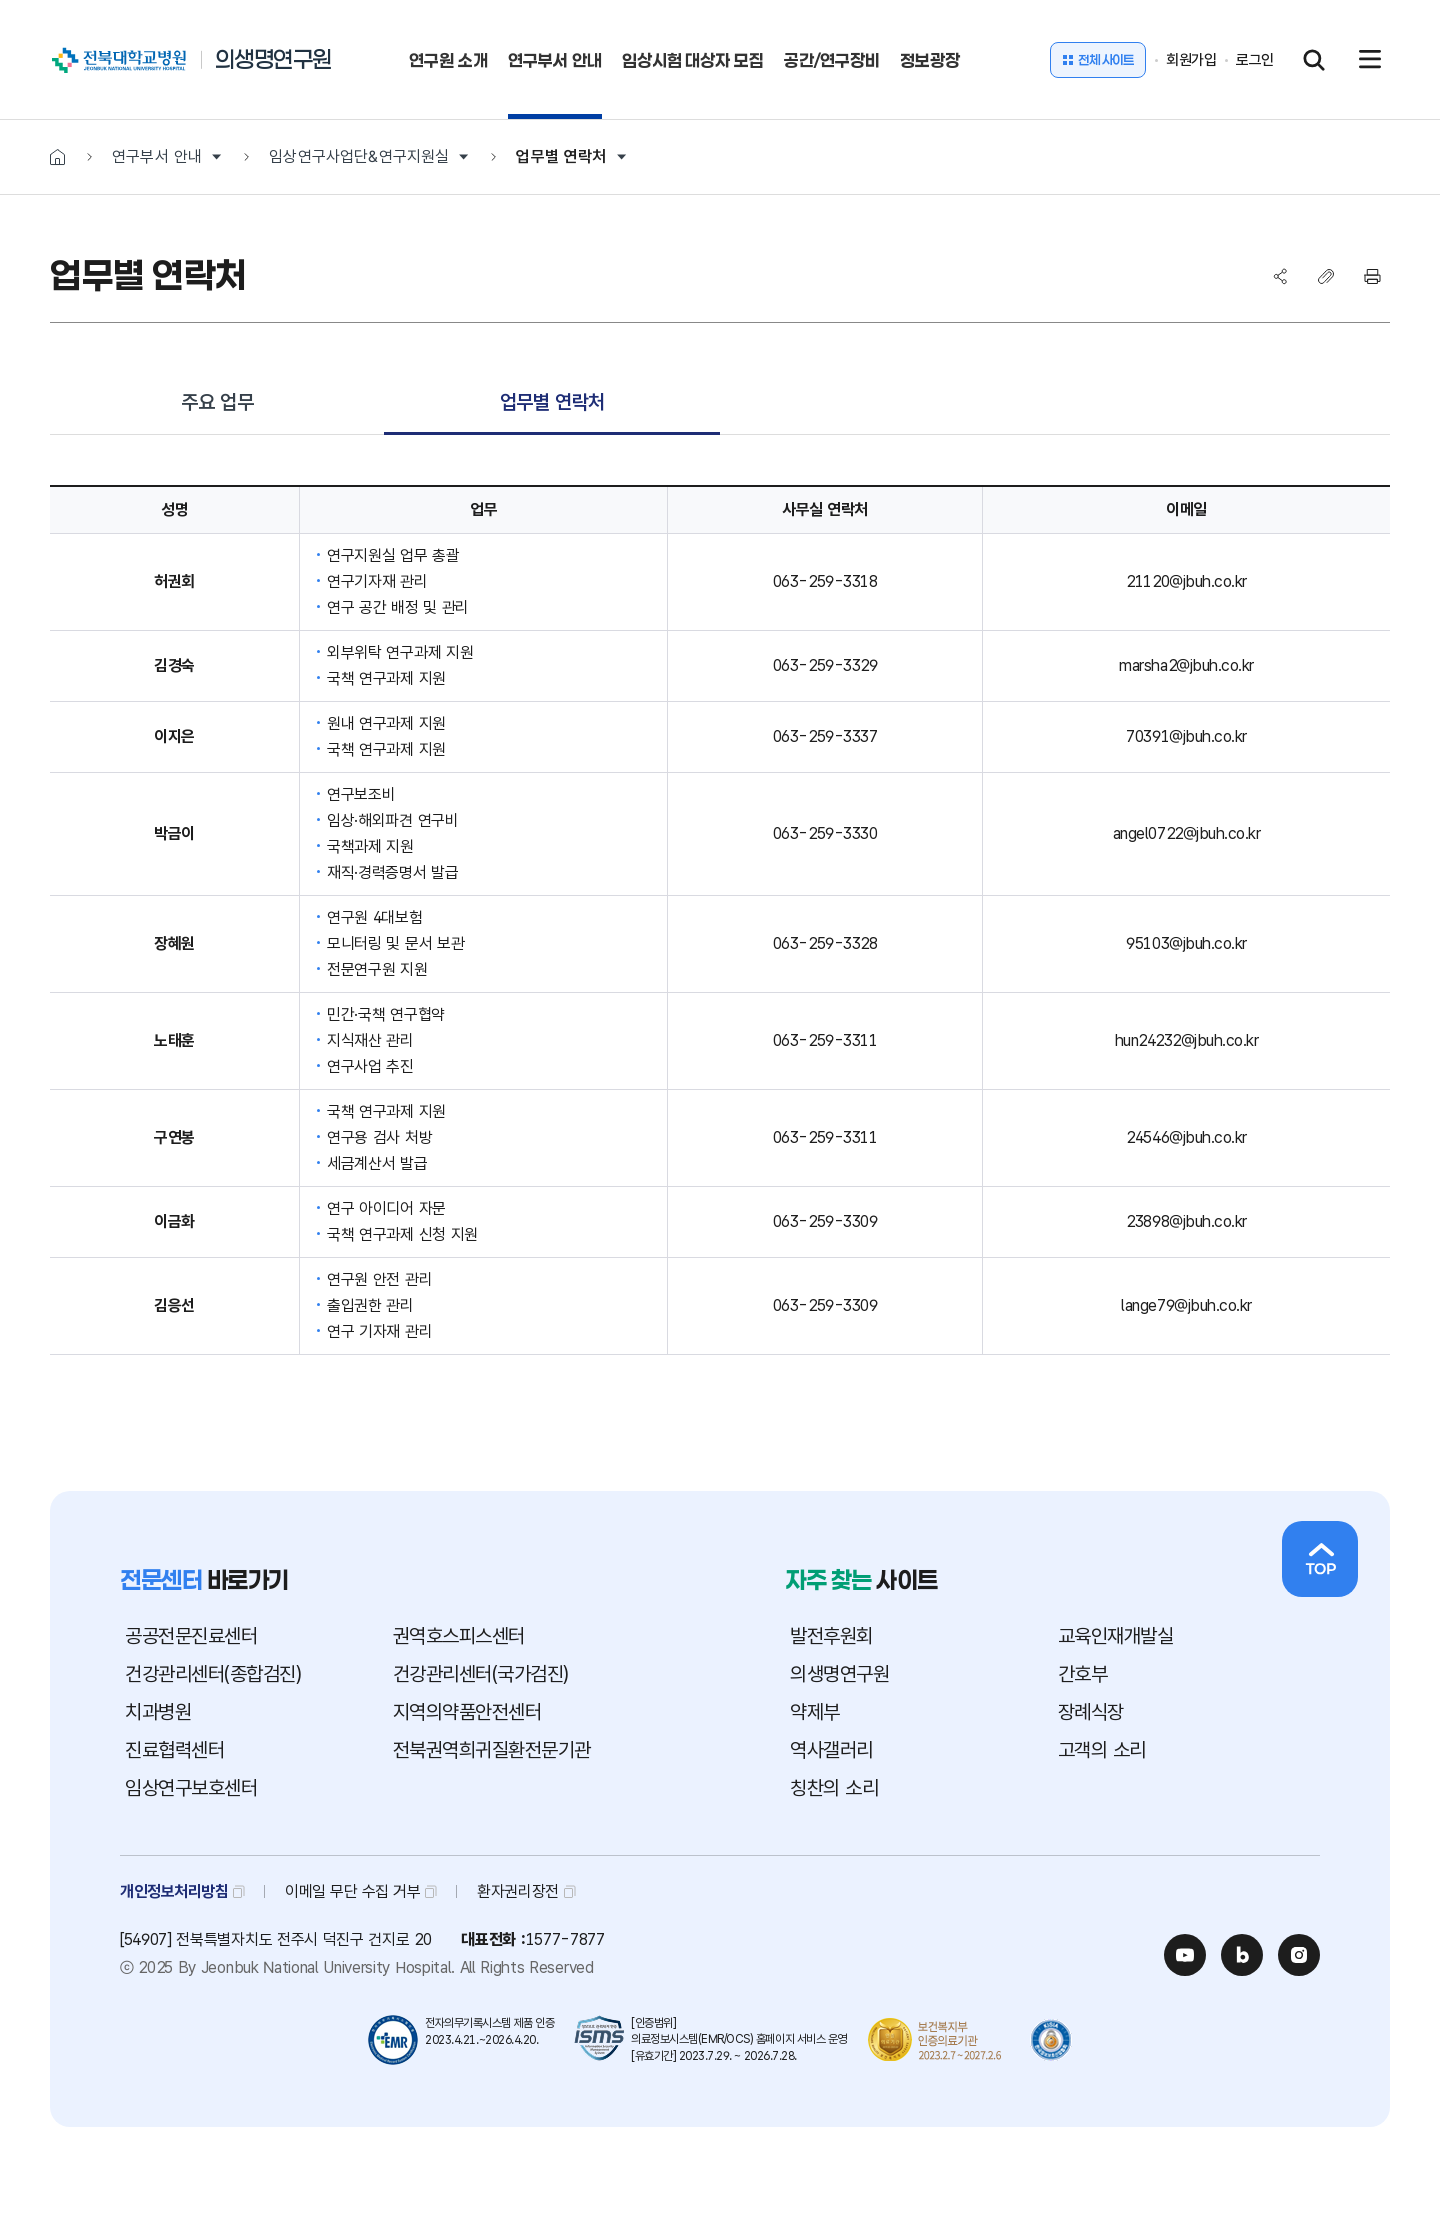  What do you see at coordinates (1280, 276) in the screenshot?
I see `SNS공유` at bounding box center [1280, 276].